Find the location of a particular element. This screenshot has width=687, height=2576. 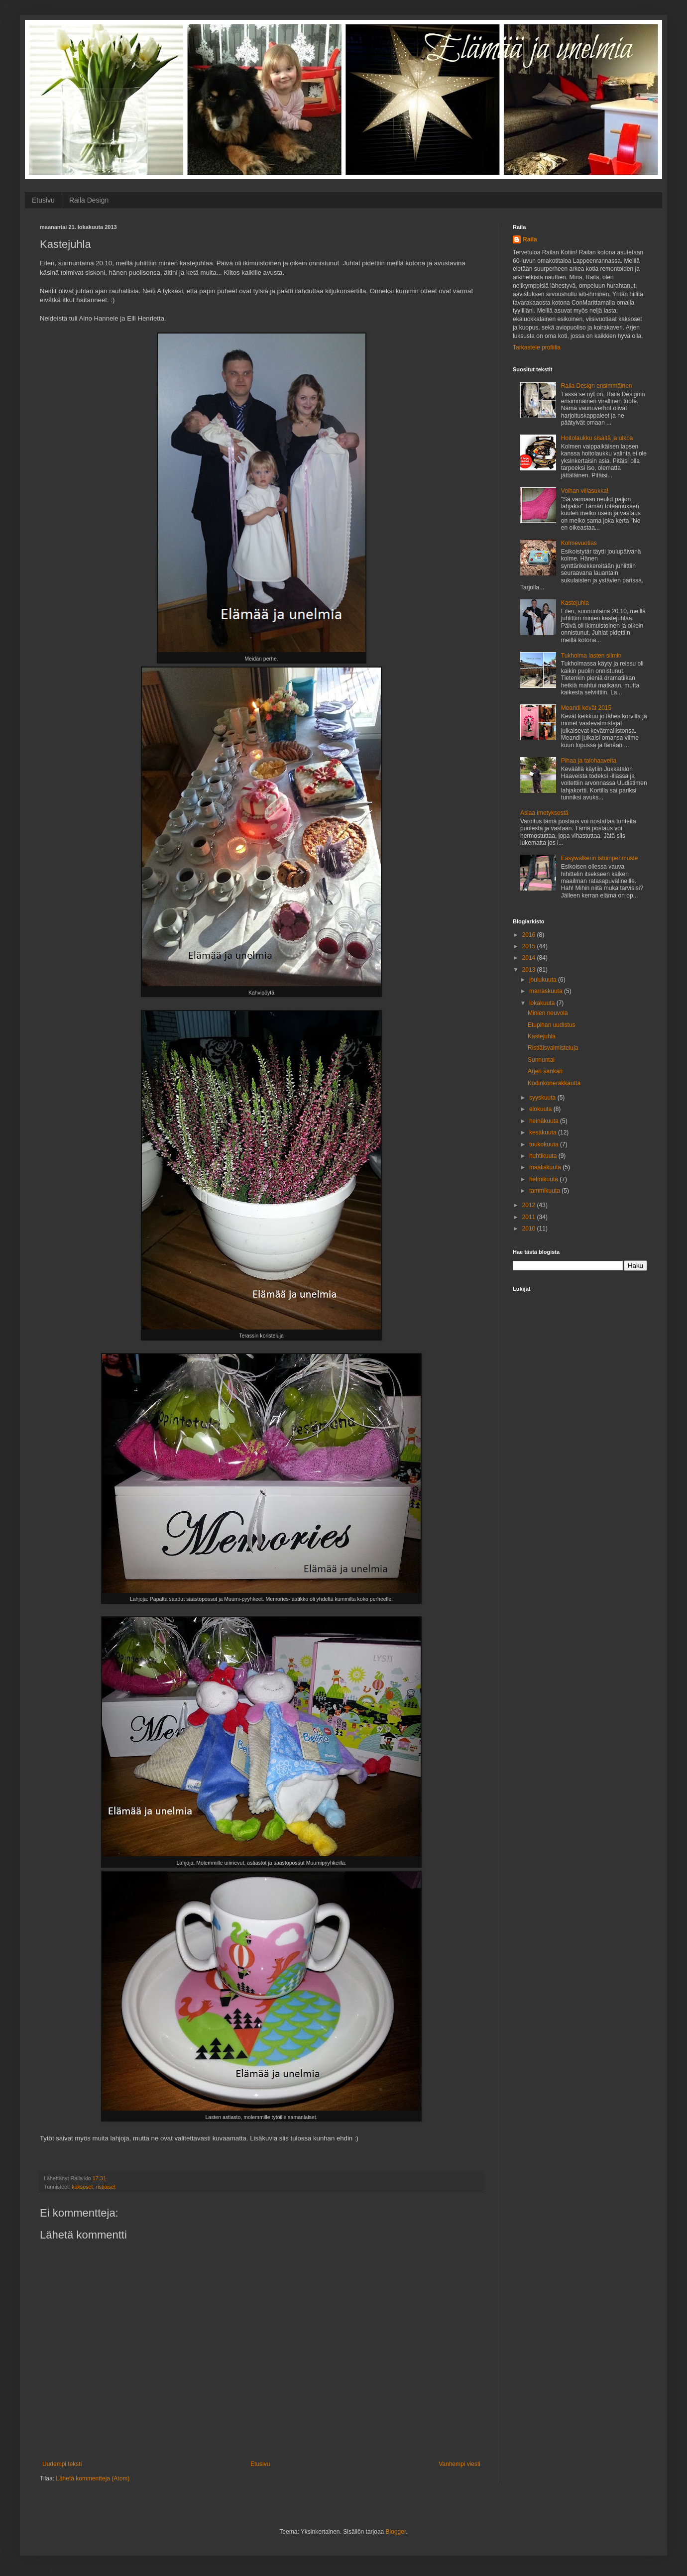

Raila Design is located at coordinates (89, 200).